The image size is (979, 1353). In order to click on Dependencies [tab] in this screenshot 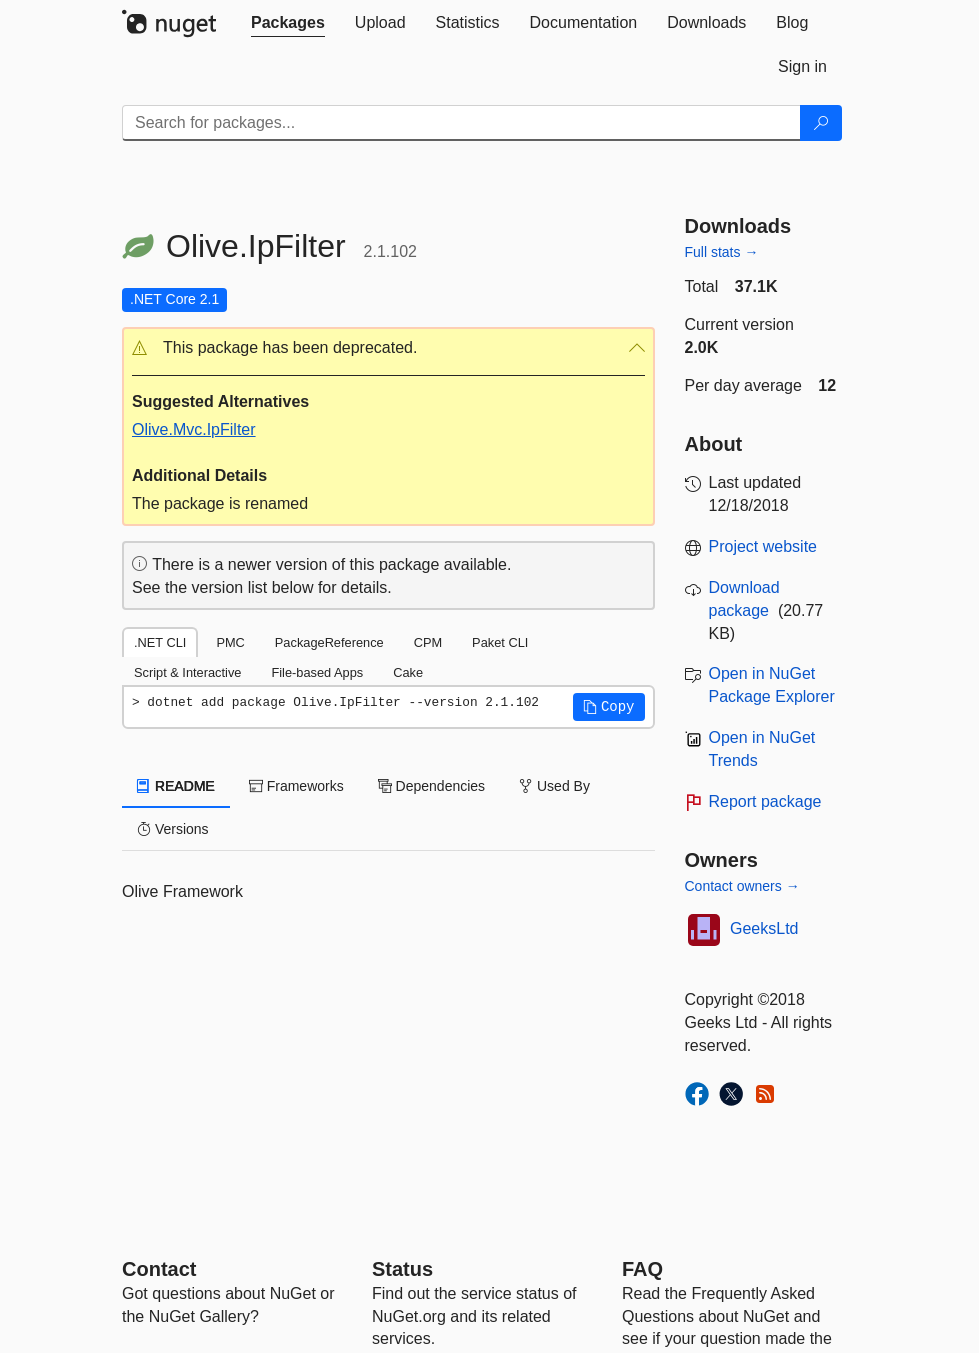, I will do `click(431, 786)`.